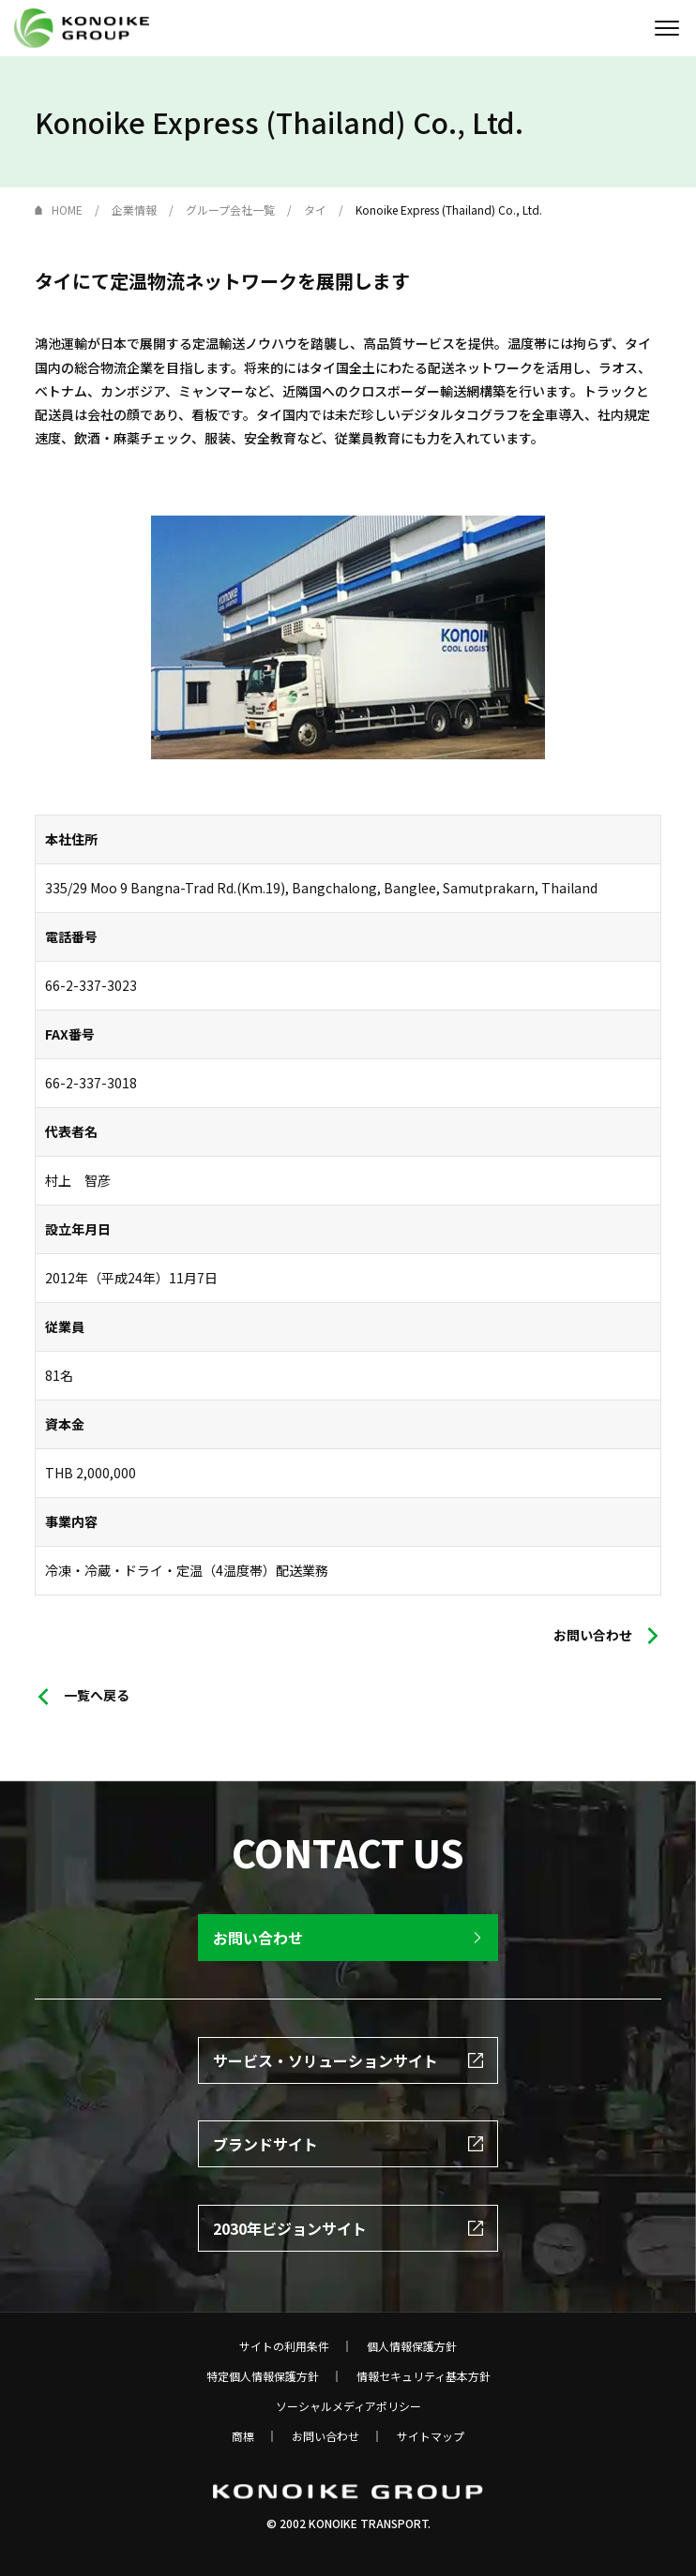 The image size is (696, 2576). I want to click on サイトの利用条件, so click(284, 2346).